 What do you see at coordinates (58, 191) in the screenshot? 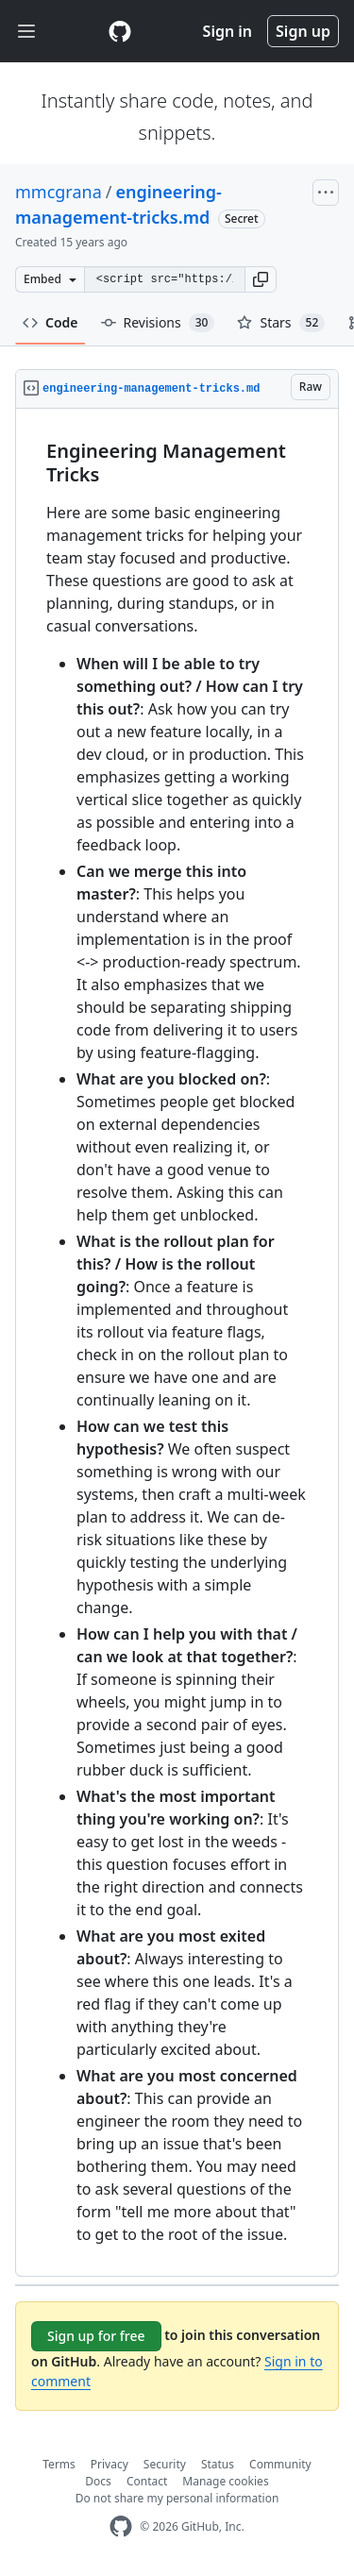
I see `mmcgrana` at bounding box center [58, 191].